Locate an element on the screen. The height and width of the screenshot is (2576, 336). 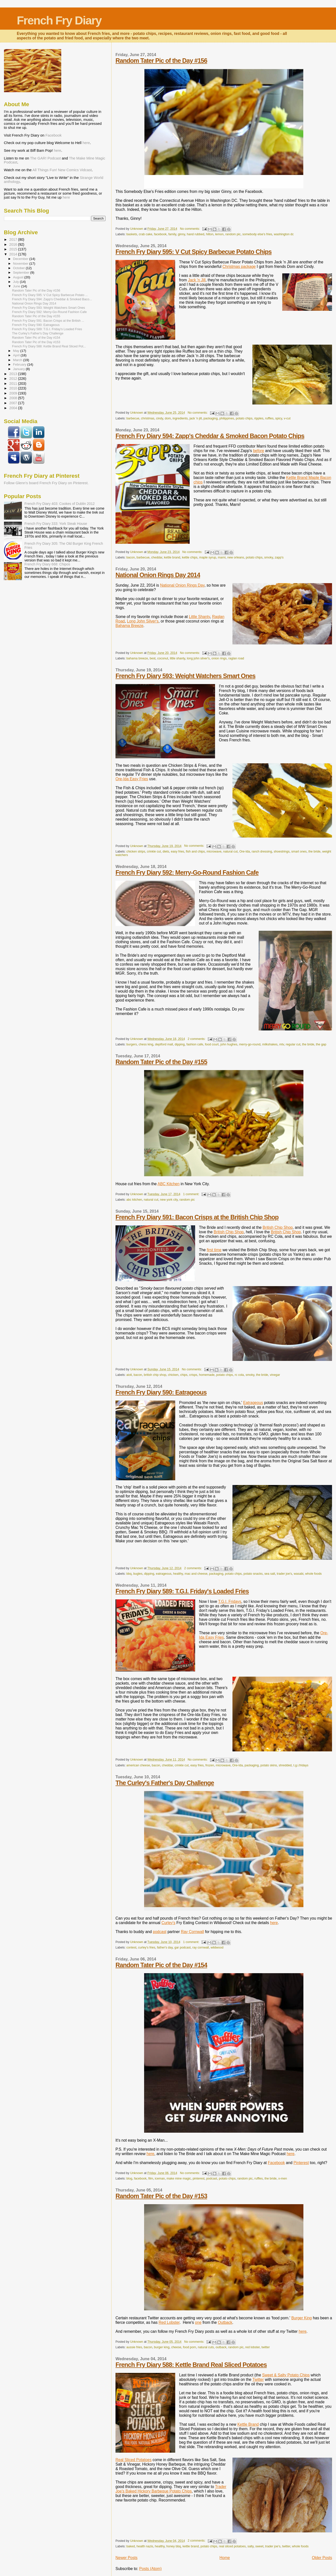
French Fry Diary 589: T.G.I. Friday's Loaded Fries is located at coordinates (182, 1591).